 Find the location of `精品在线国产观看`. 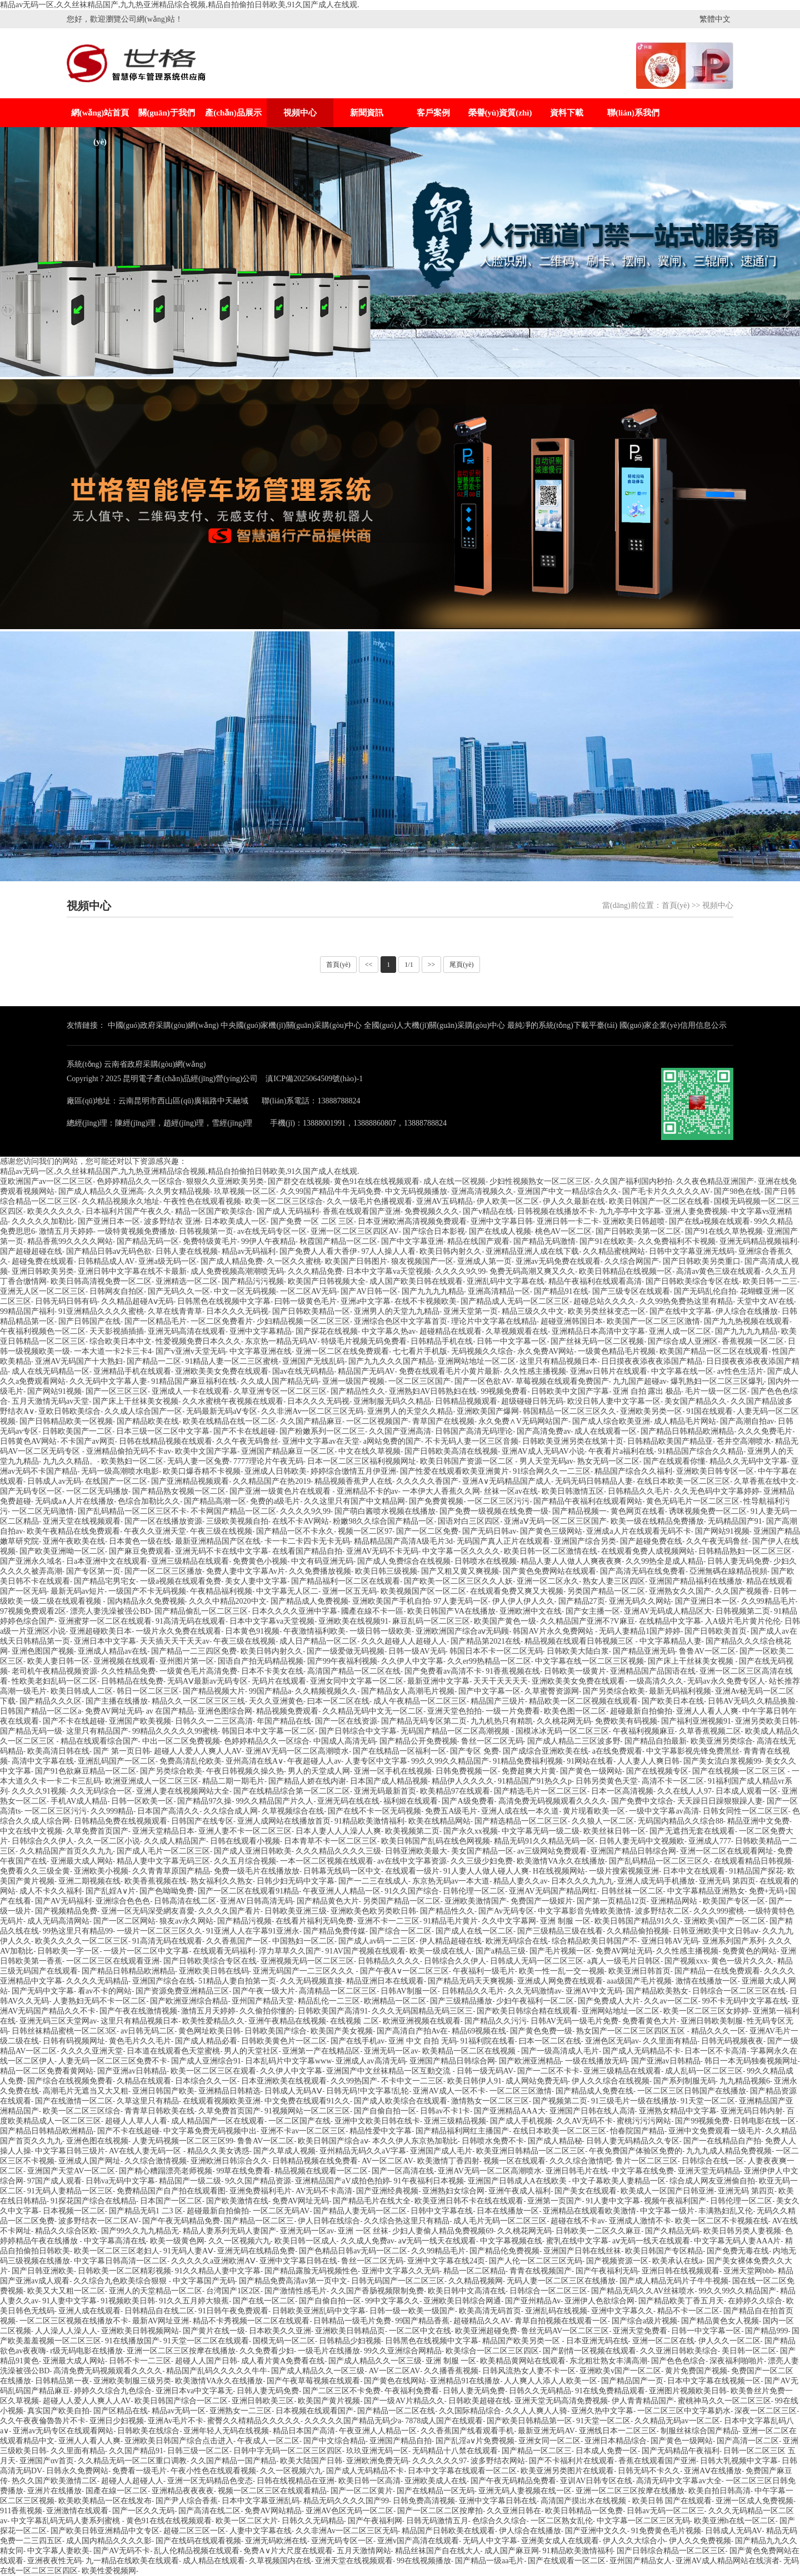

精品在线国产观看 is located at coordinates (478, 1241).